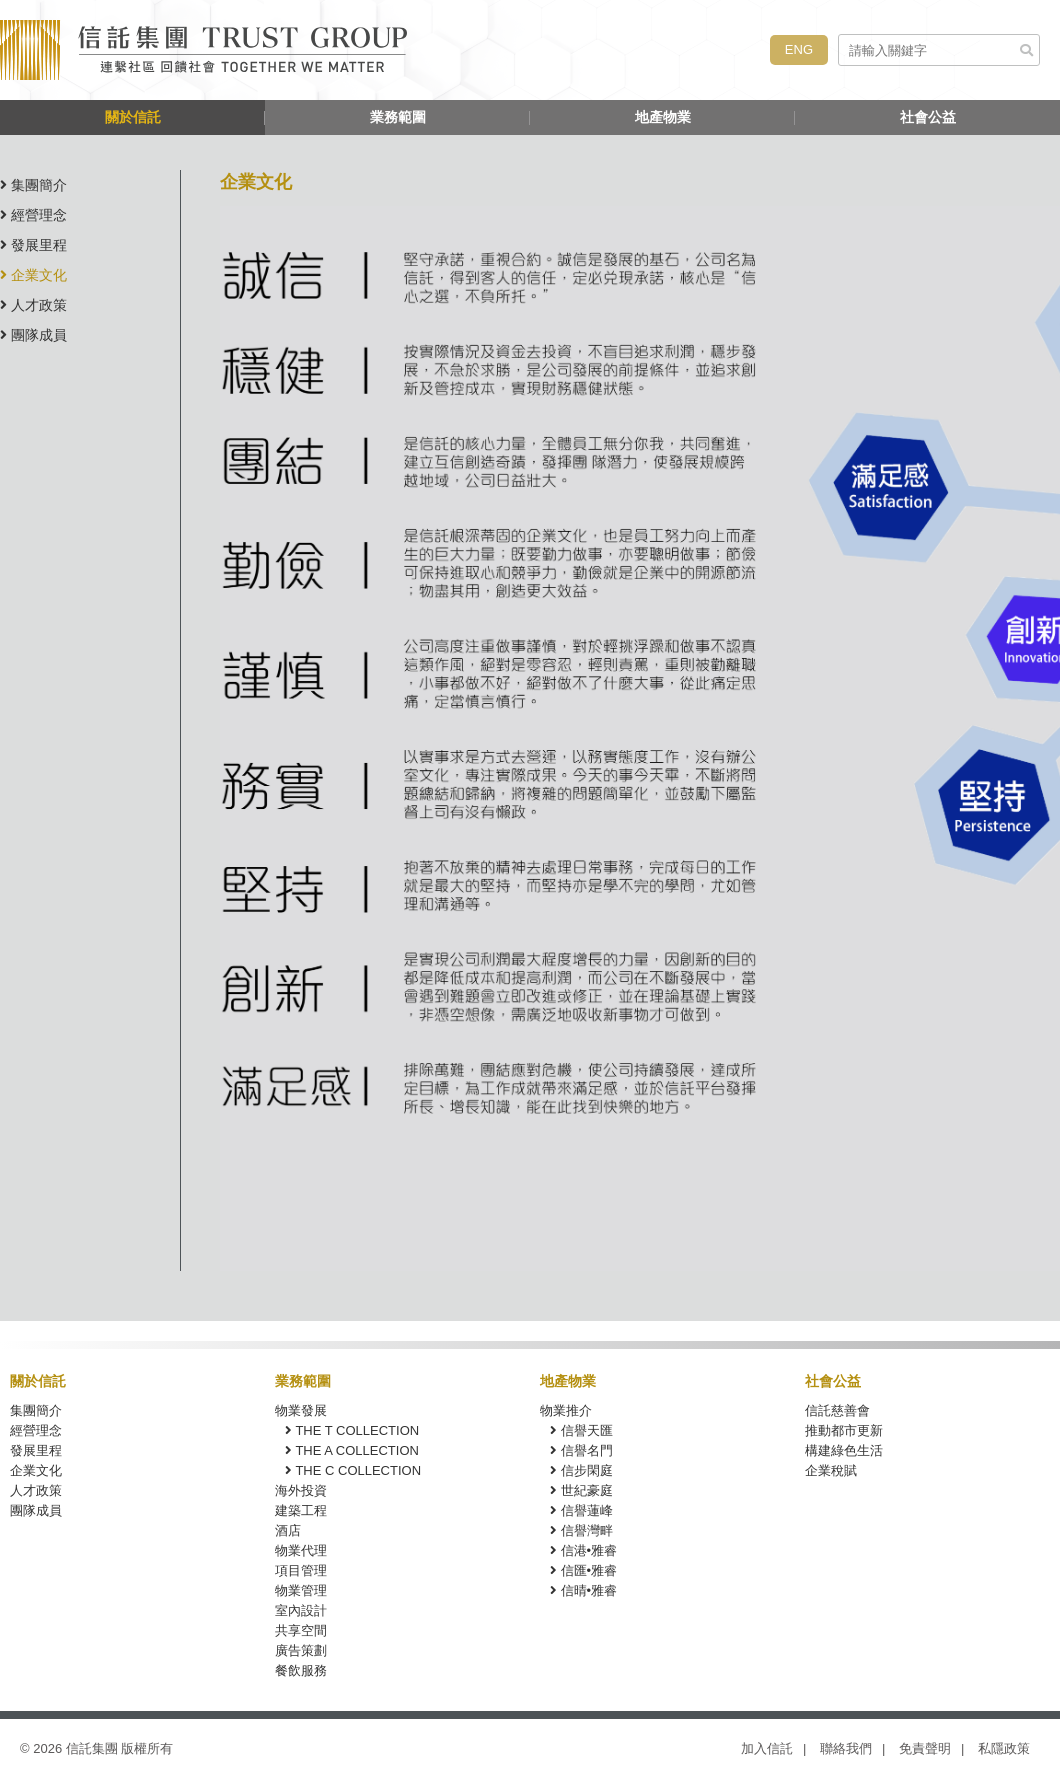 The image size is (1060, 1779). Describe the element at coordinates (925, 1748) in the screenshot. I see `免責聲明` at that location.